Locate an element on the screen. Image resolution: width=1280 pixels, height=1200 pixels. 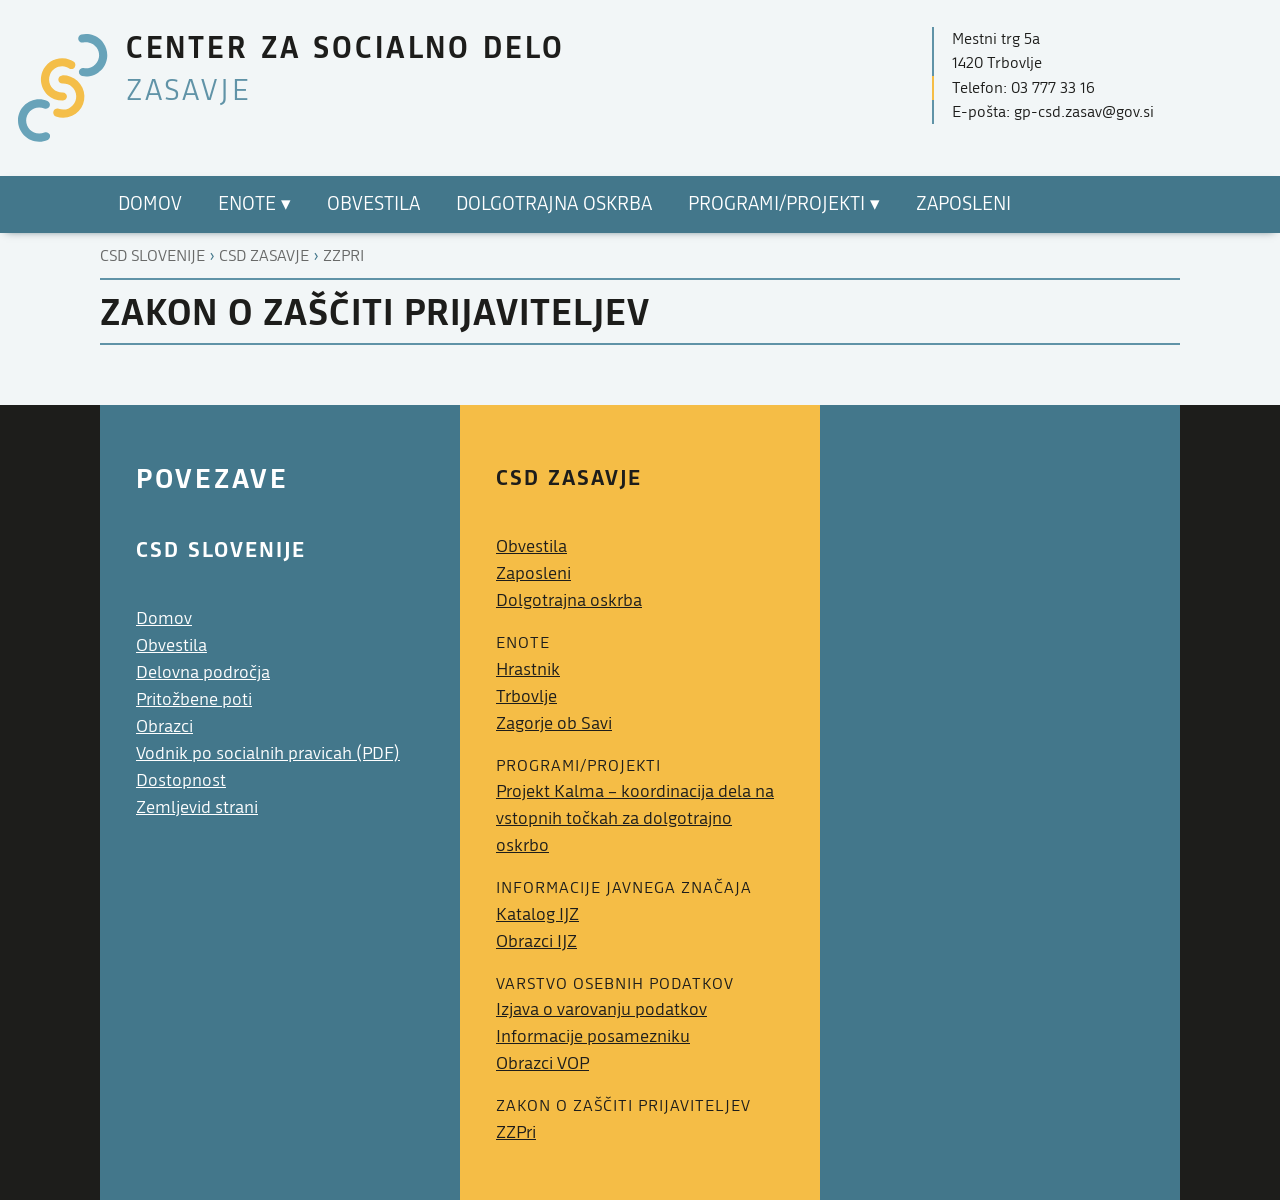
Zaposleni [menuitem] is located at coordinates (963, 204).